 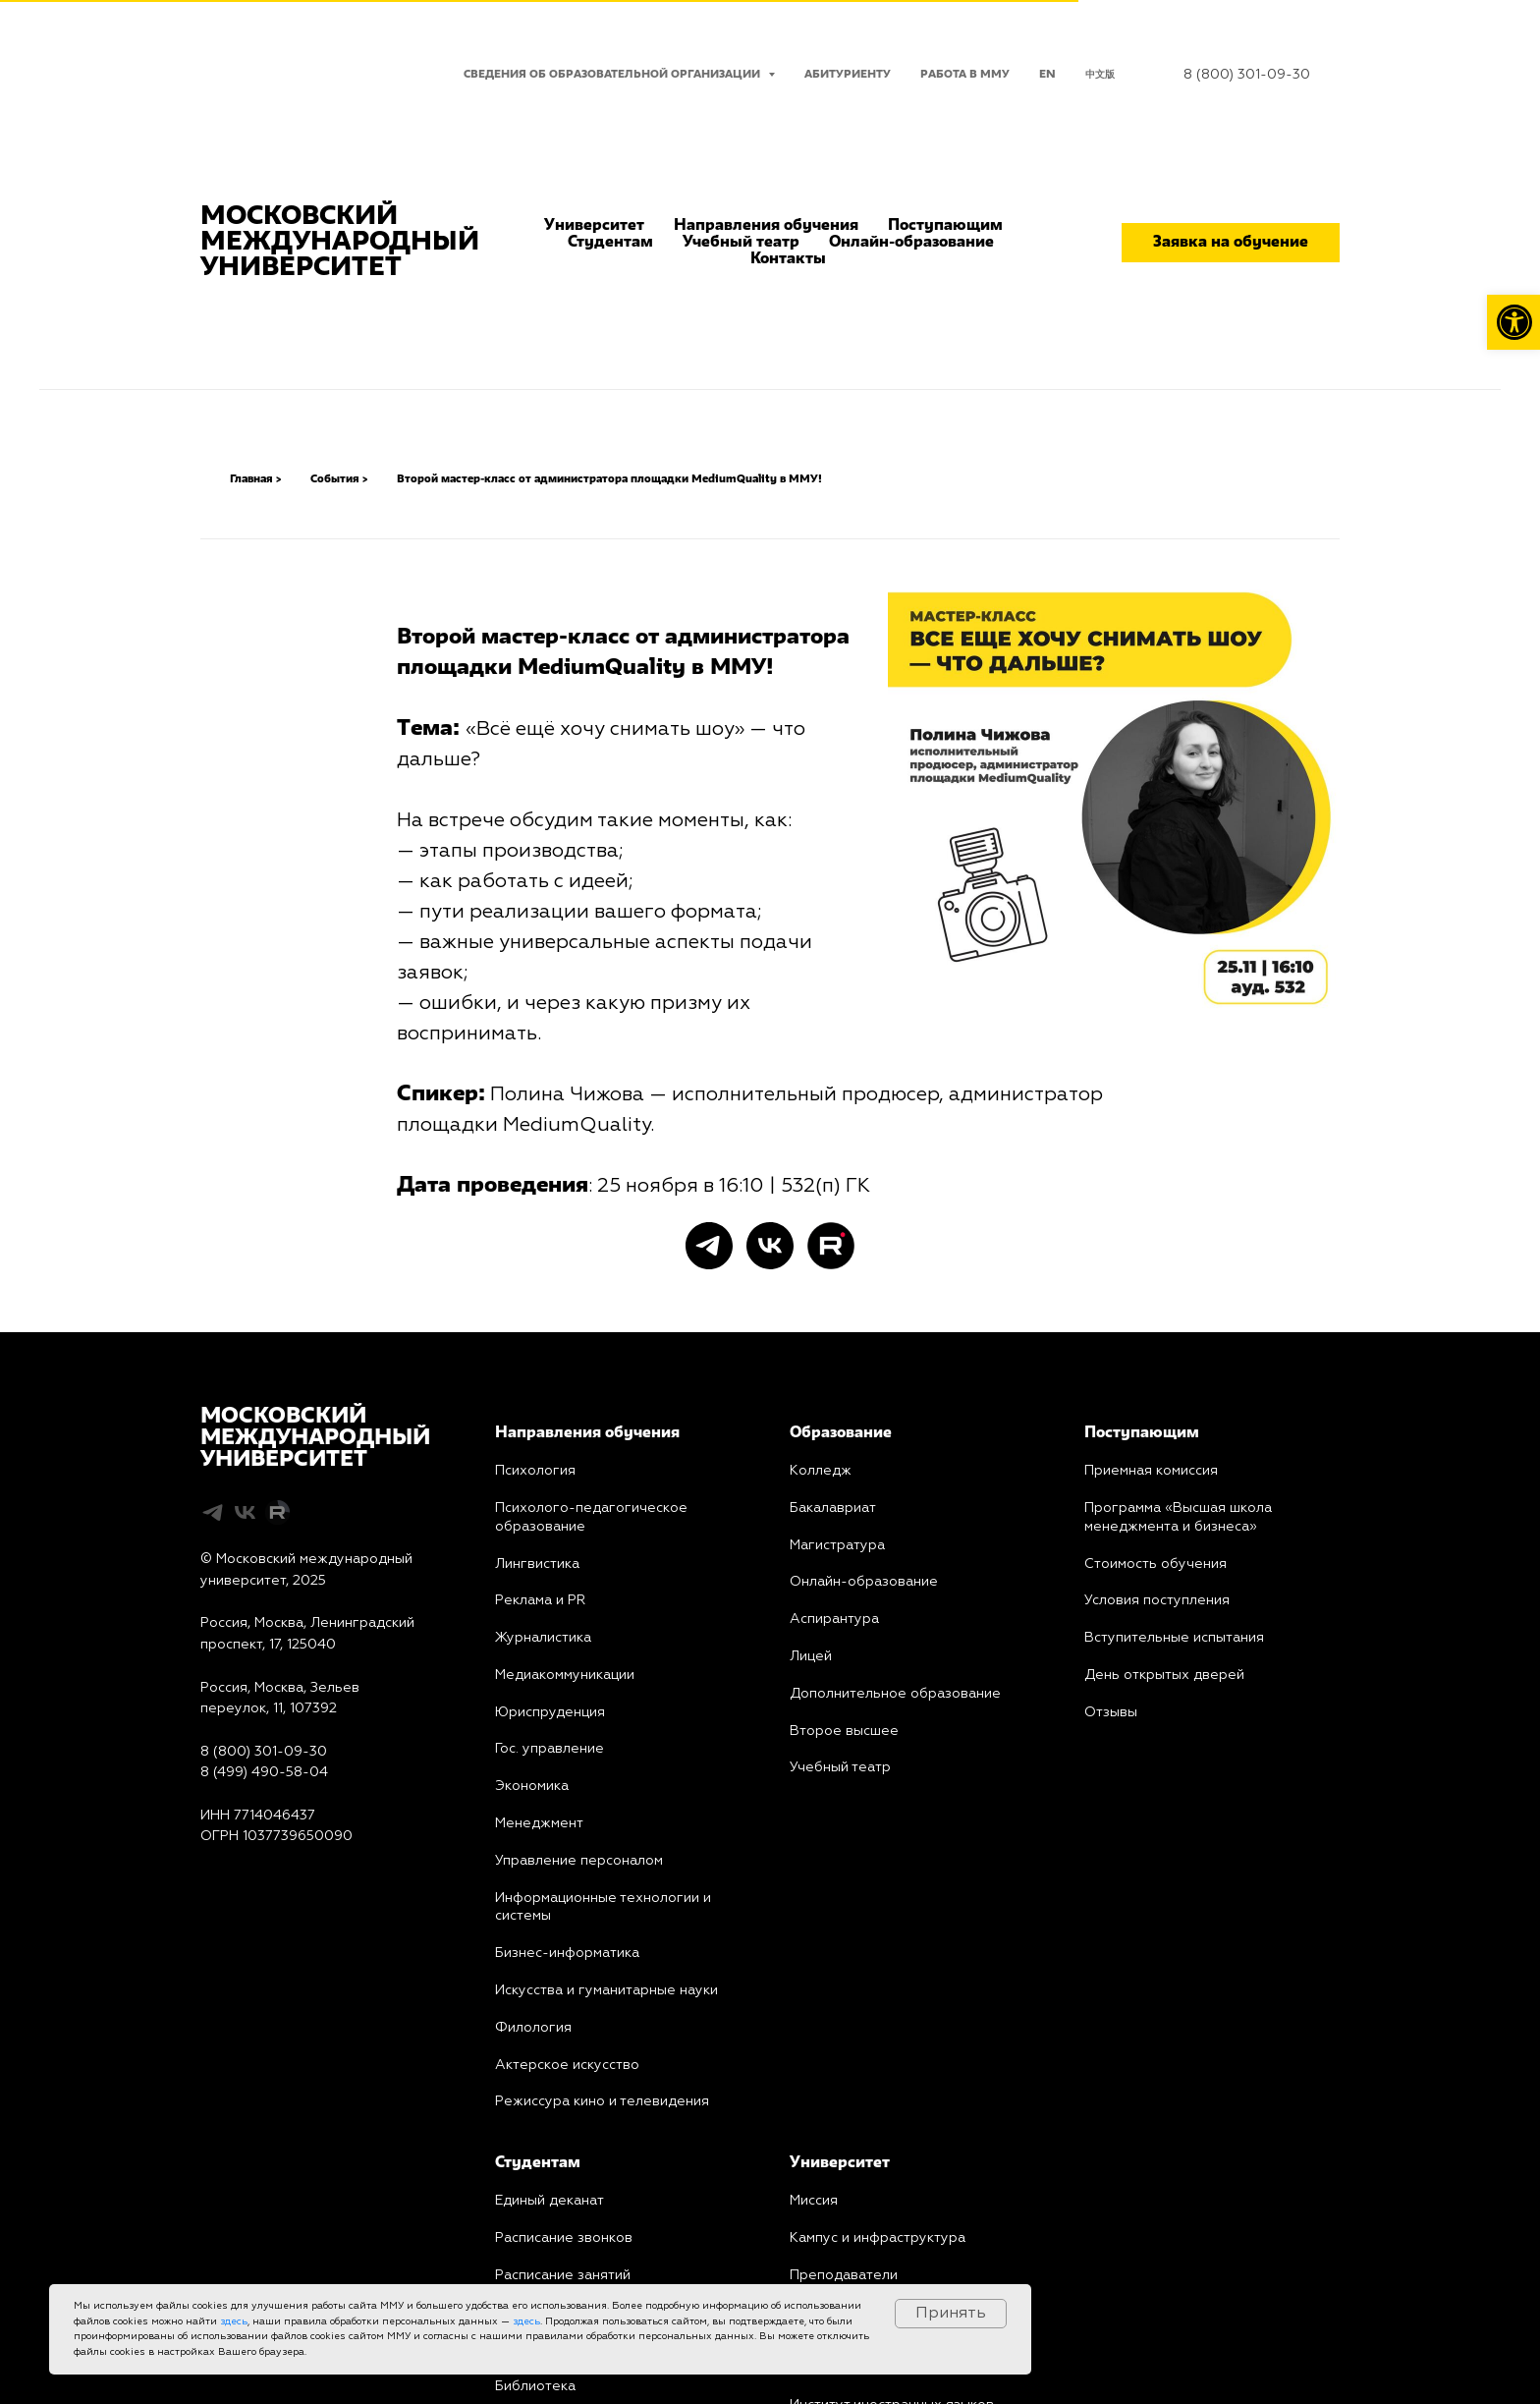 I want to click on Аспирантура, so click(x=834, y=1619).